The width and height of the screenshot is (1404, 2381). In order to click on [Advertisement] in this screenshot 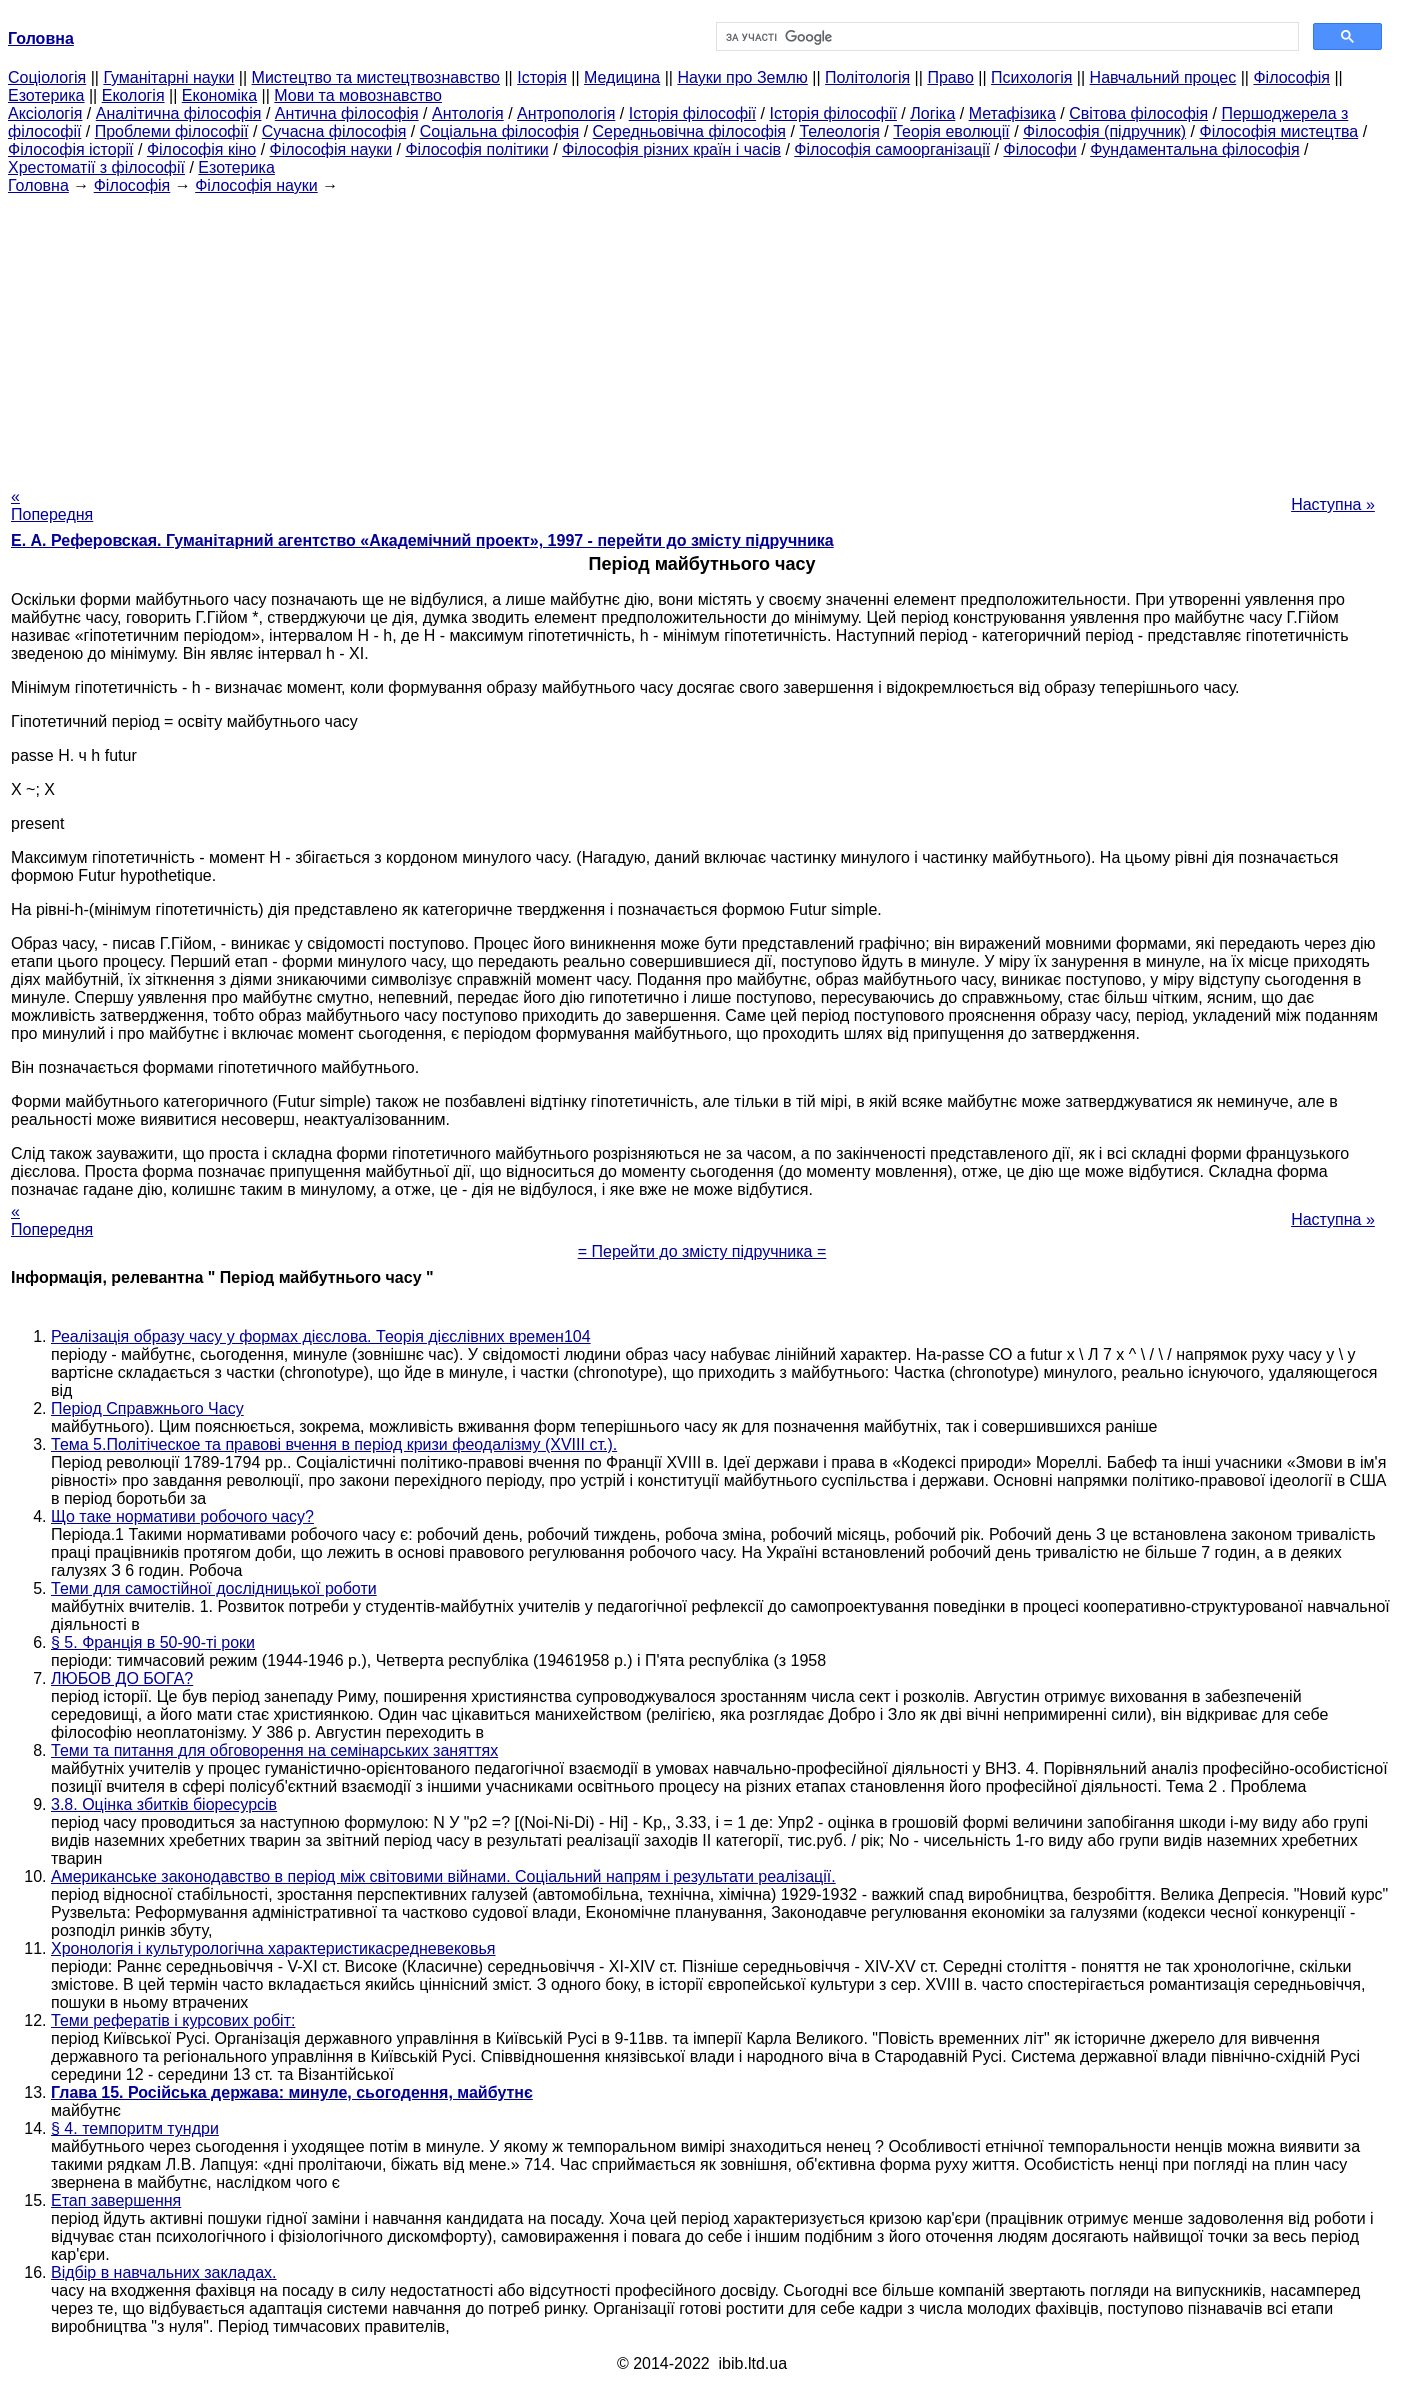, I will do `click(702, 335)`.